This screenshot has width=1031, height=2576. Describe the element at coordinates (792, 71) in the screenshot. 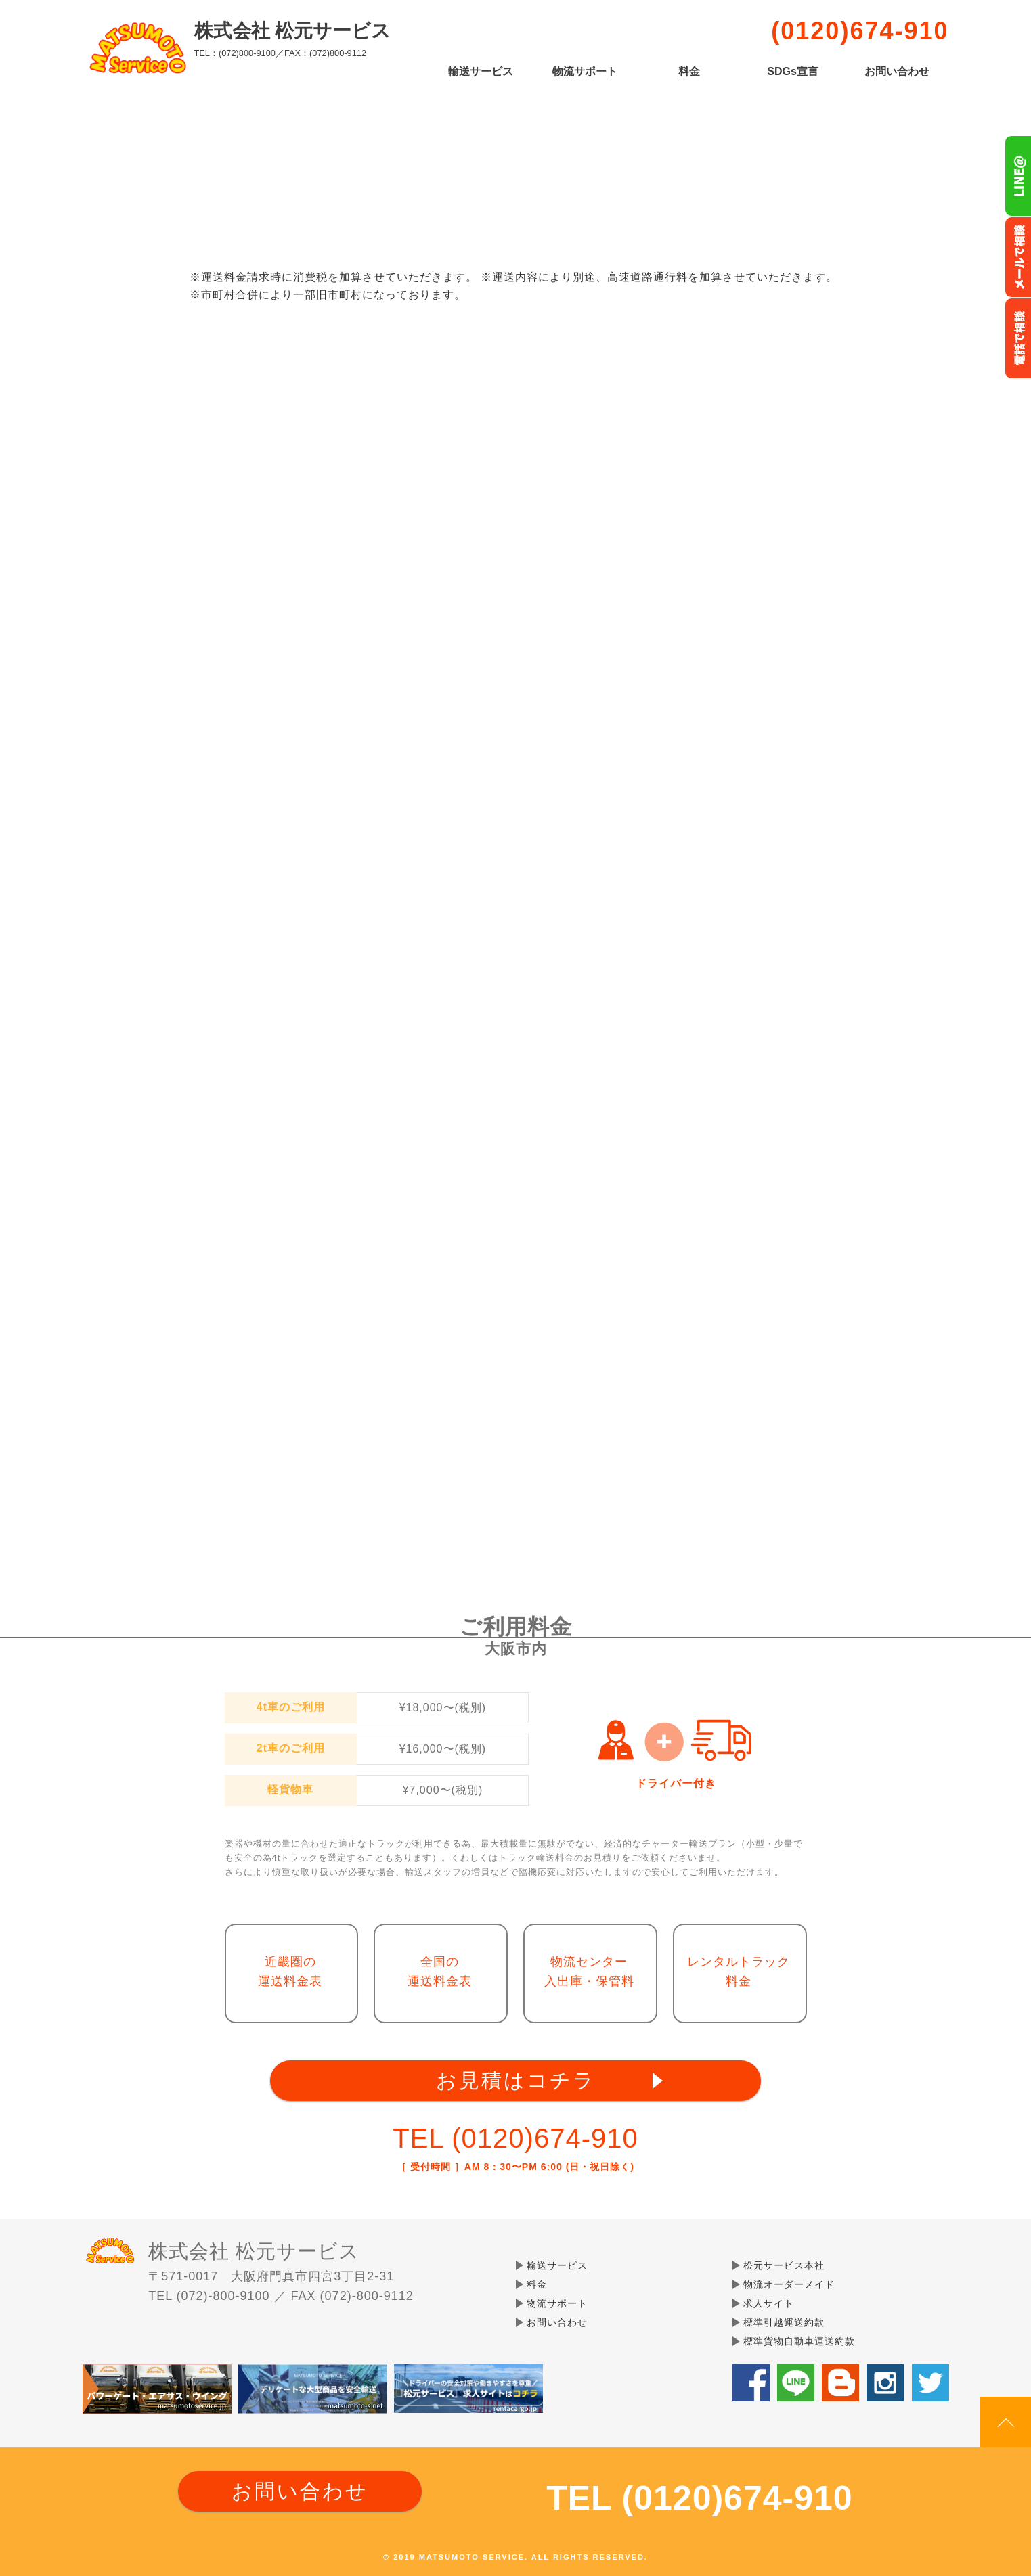

I see `SDGs宣言` at that location.